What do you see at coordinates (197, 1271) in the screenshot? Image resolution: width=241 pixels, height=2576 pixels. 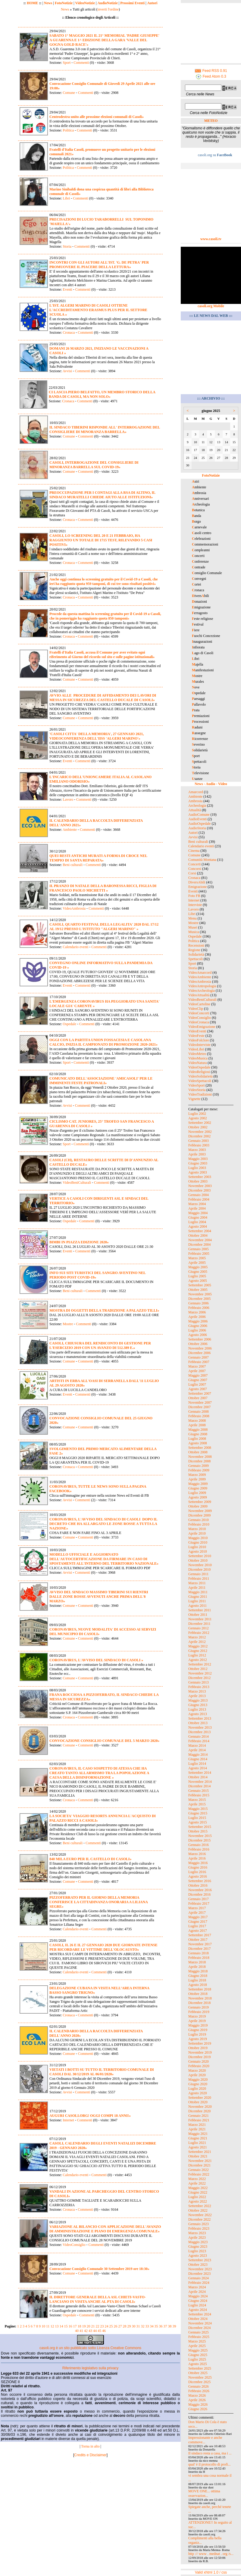 I see `Giugno 2005` at bounding box center [197, 1271].